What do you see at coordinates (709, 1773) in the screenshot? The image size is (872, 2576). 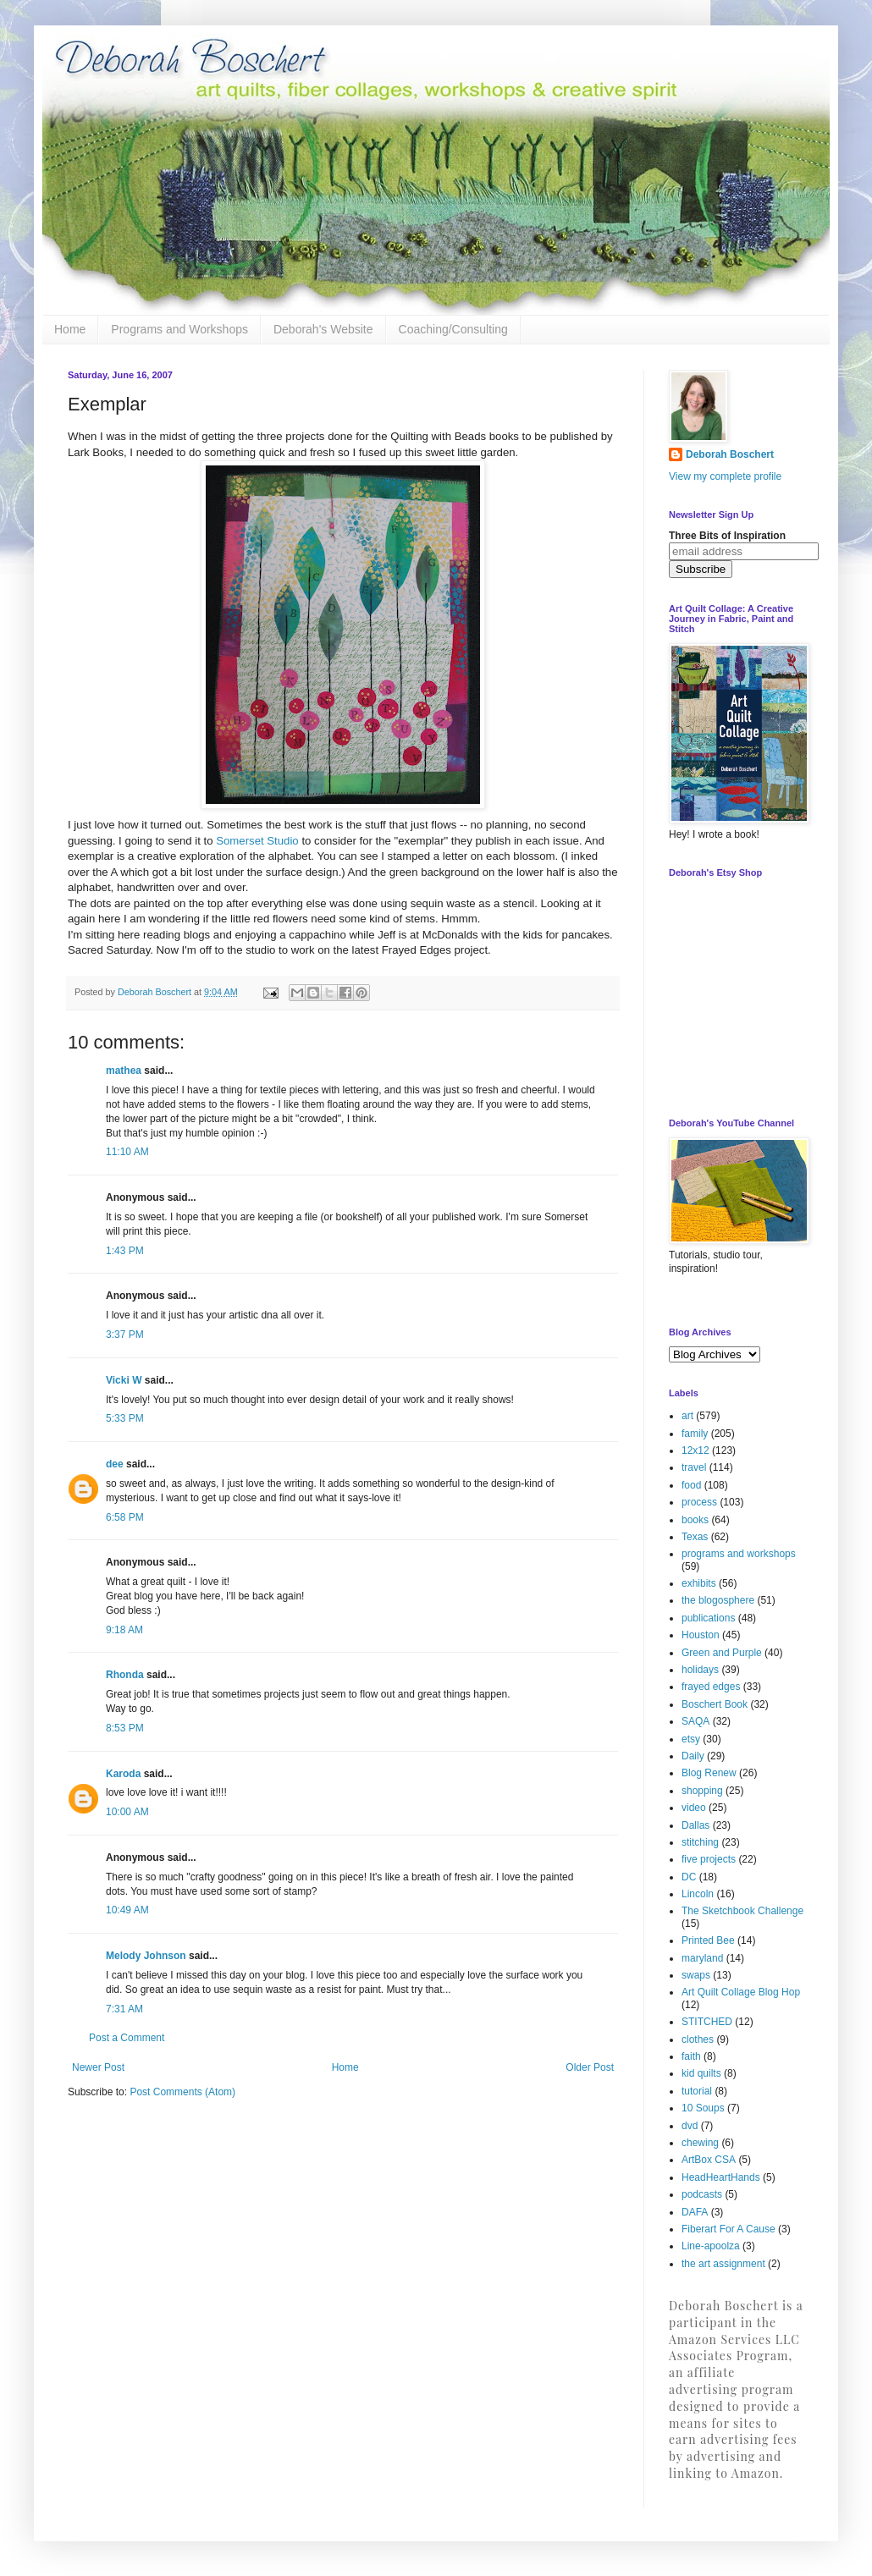 I see `Blog Renew` at bounding box center [709, 1773].